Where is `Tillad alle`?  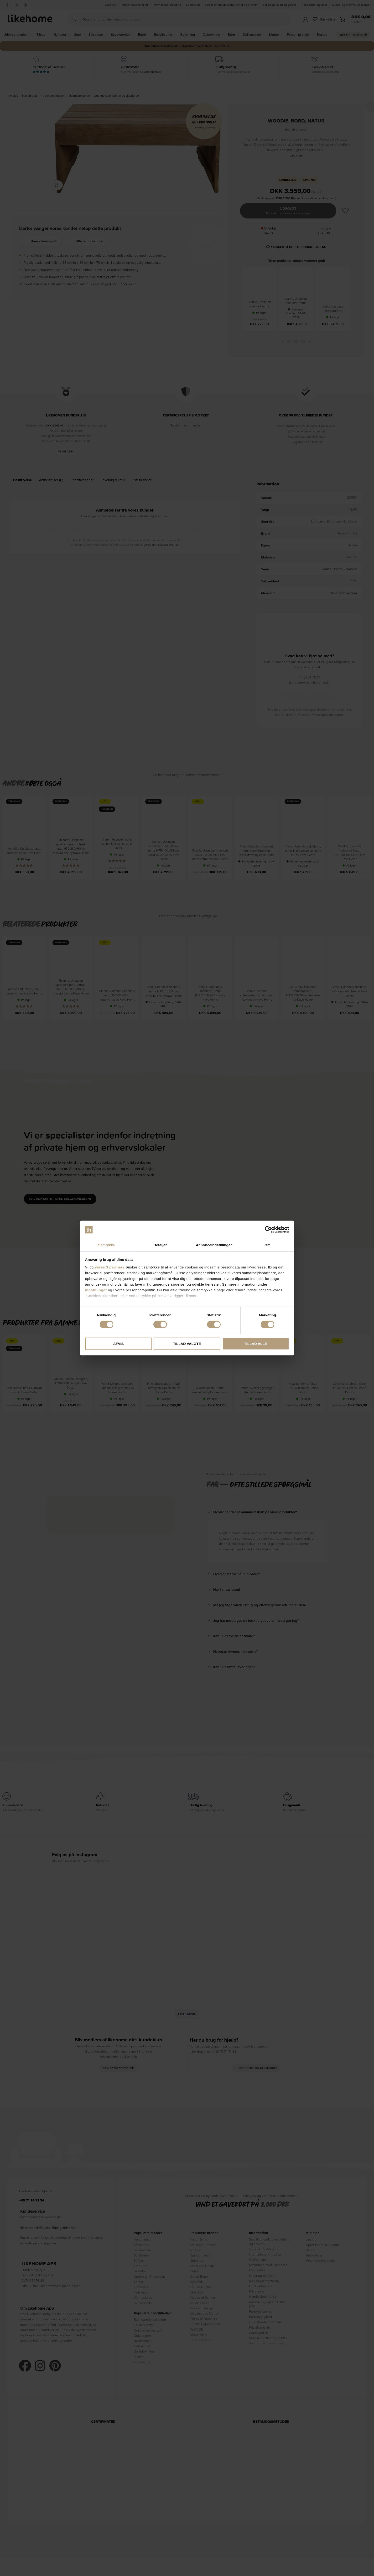
Tillad alle is located at coordinates (255, 1344).